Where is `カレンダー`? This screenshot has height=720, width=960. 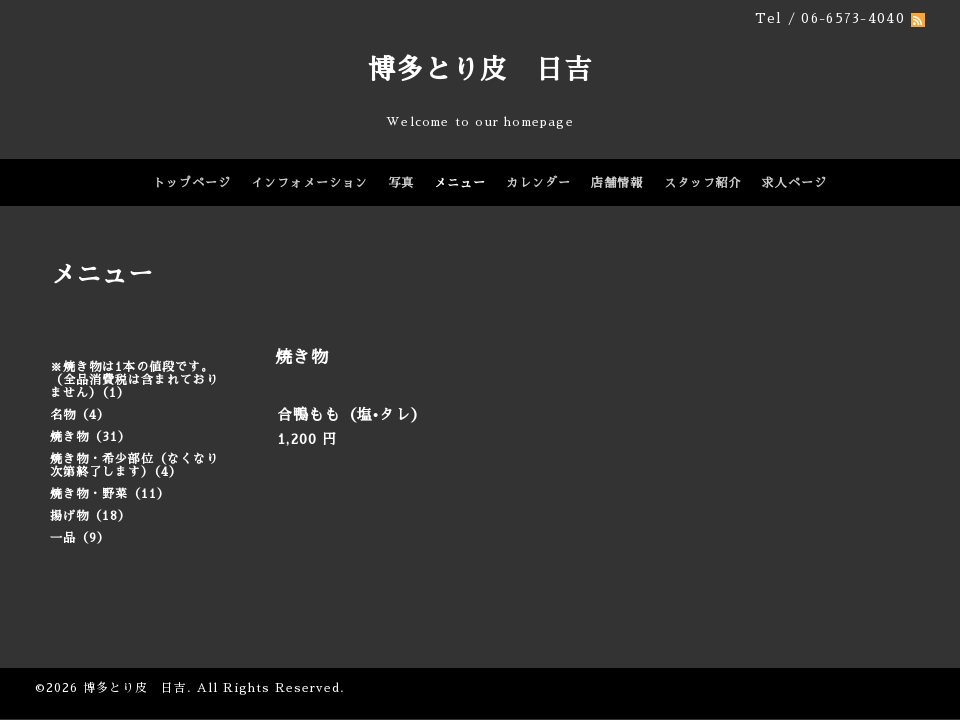
カレンダー is located at coordinates (538, 183).